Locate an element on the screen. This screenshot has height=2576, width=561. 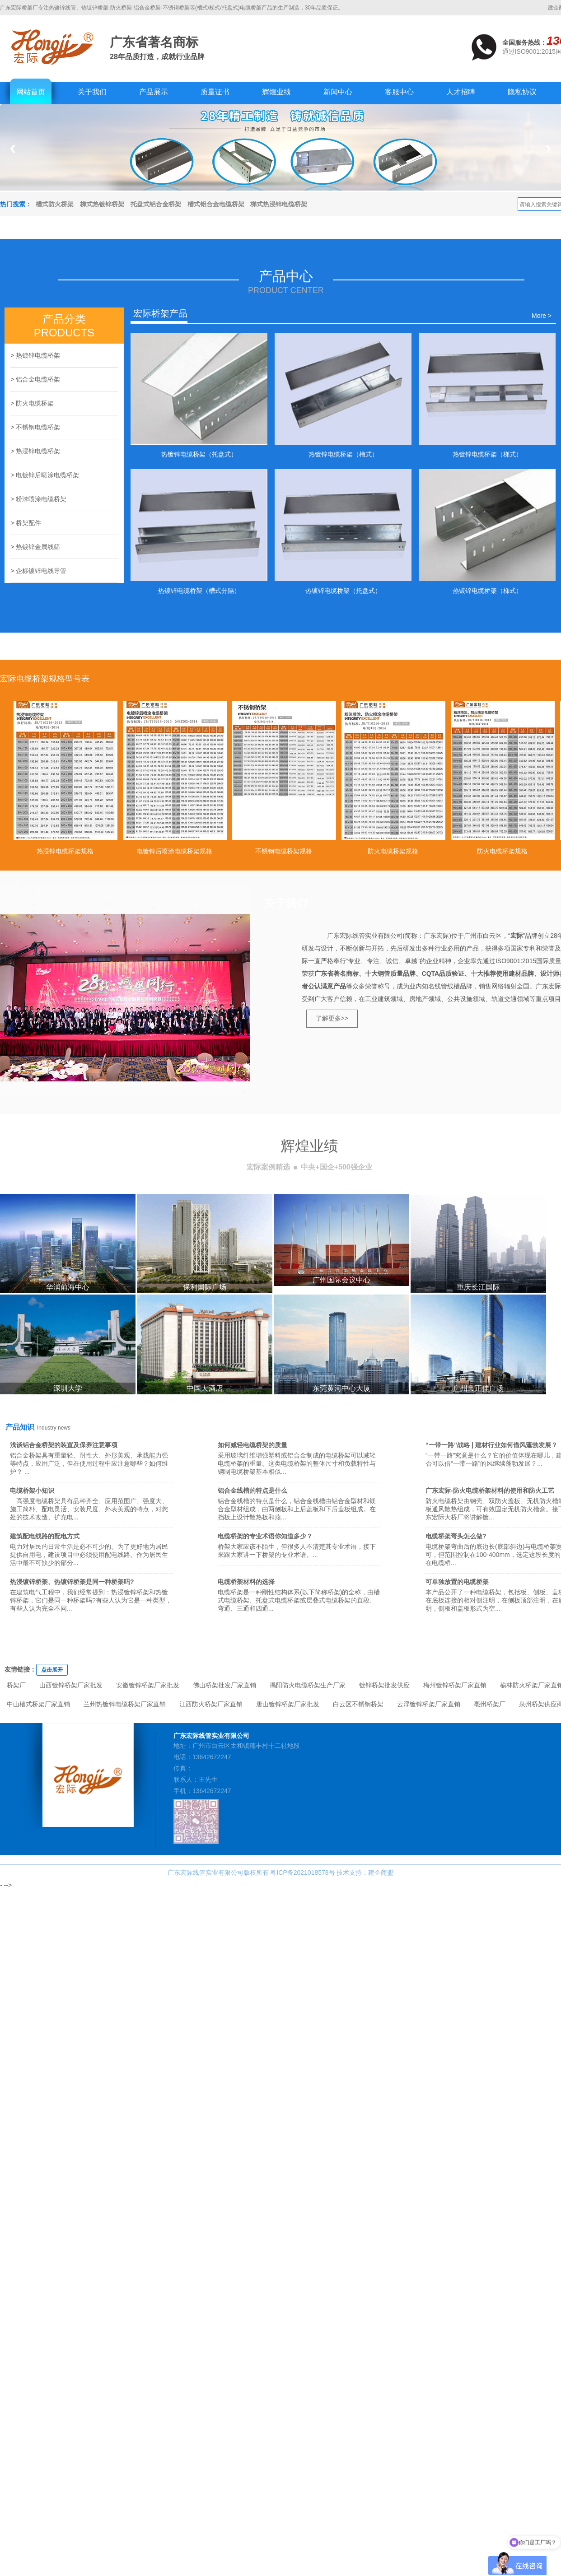
兰州热镀锌电缆桥架厂家直销 is located at coordinates (125, 1704).